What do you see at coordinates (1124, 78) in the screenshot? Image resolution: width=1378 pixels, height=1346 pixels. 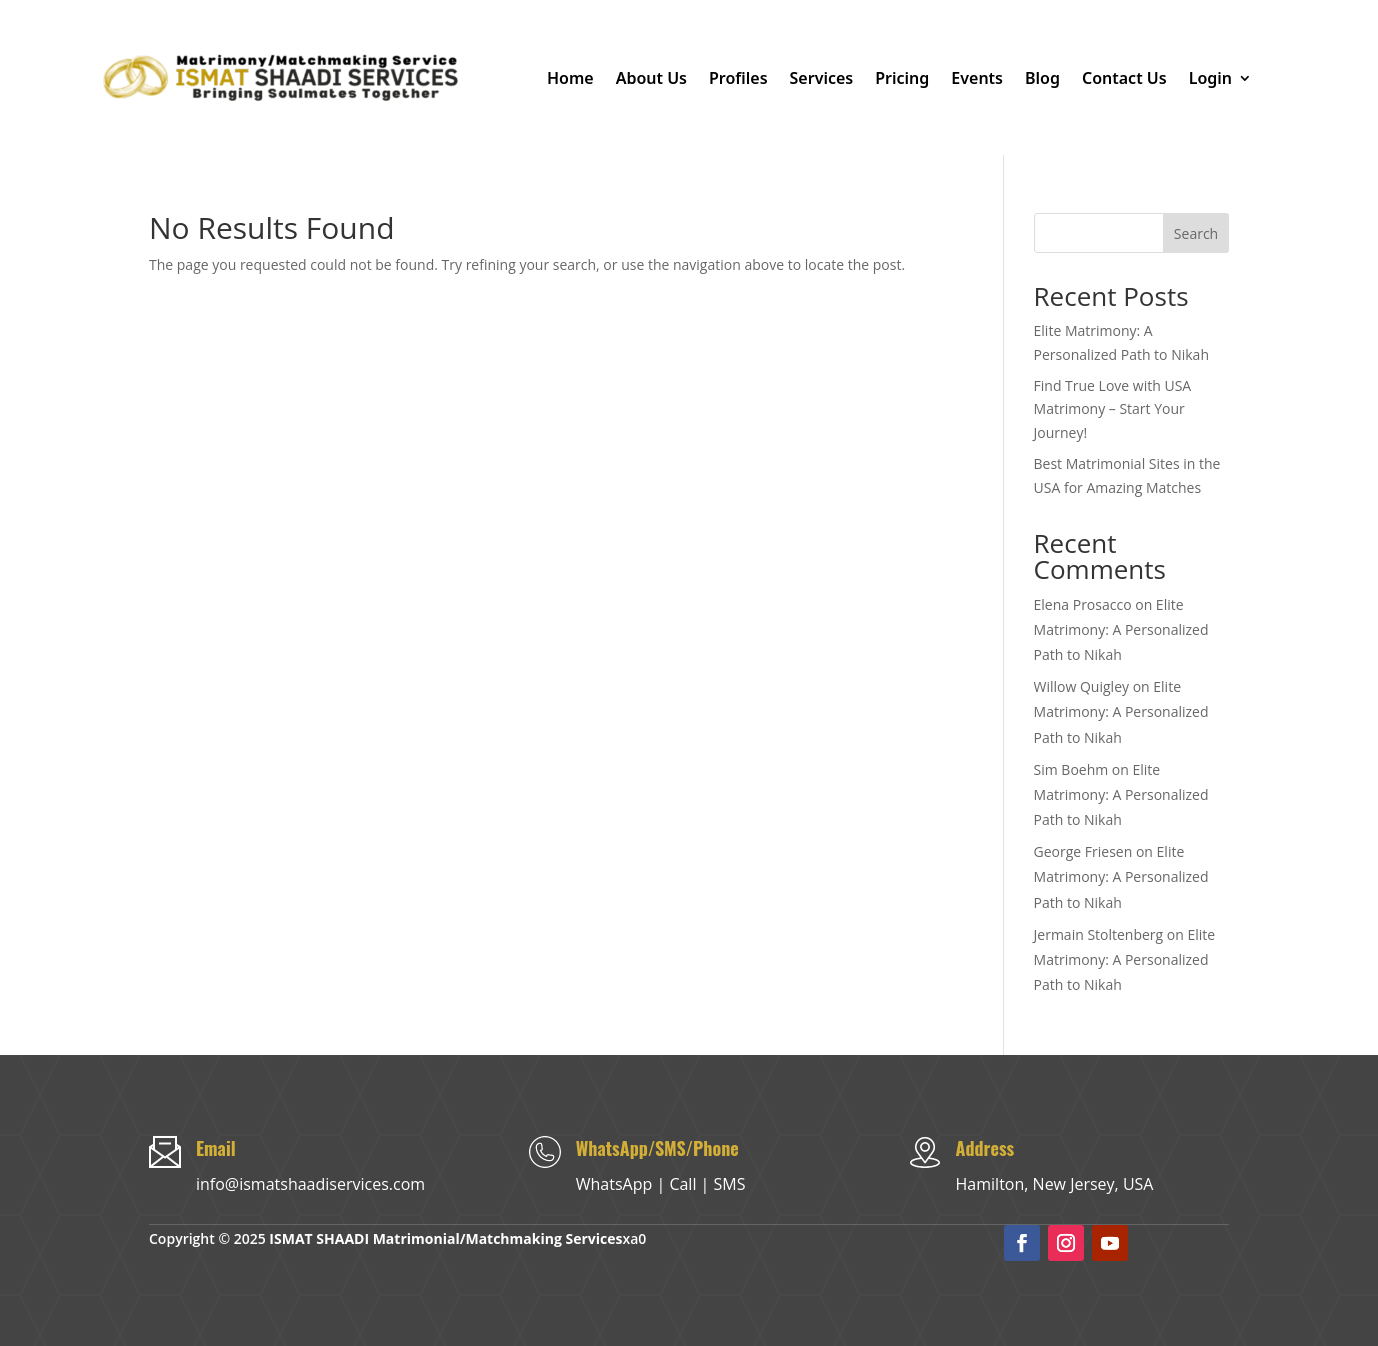 I see `Contact Us` at bounding box center [1124, 78].